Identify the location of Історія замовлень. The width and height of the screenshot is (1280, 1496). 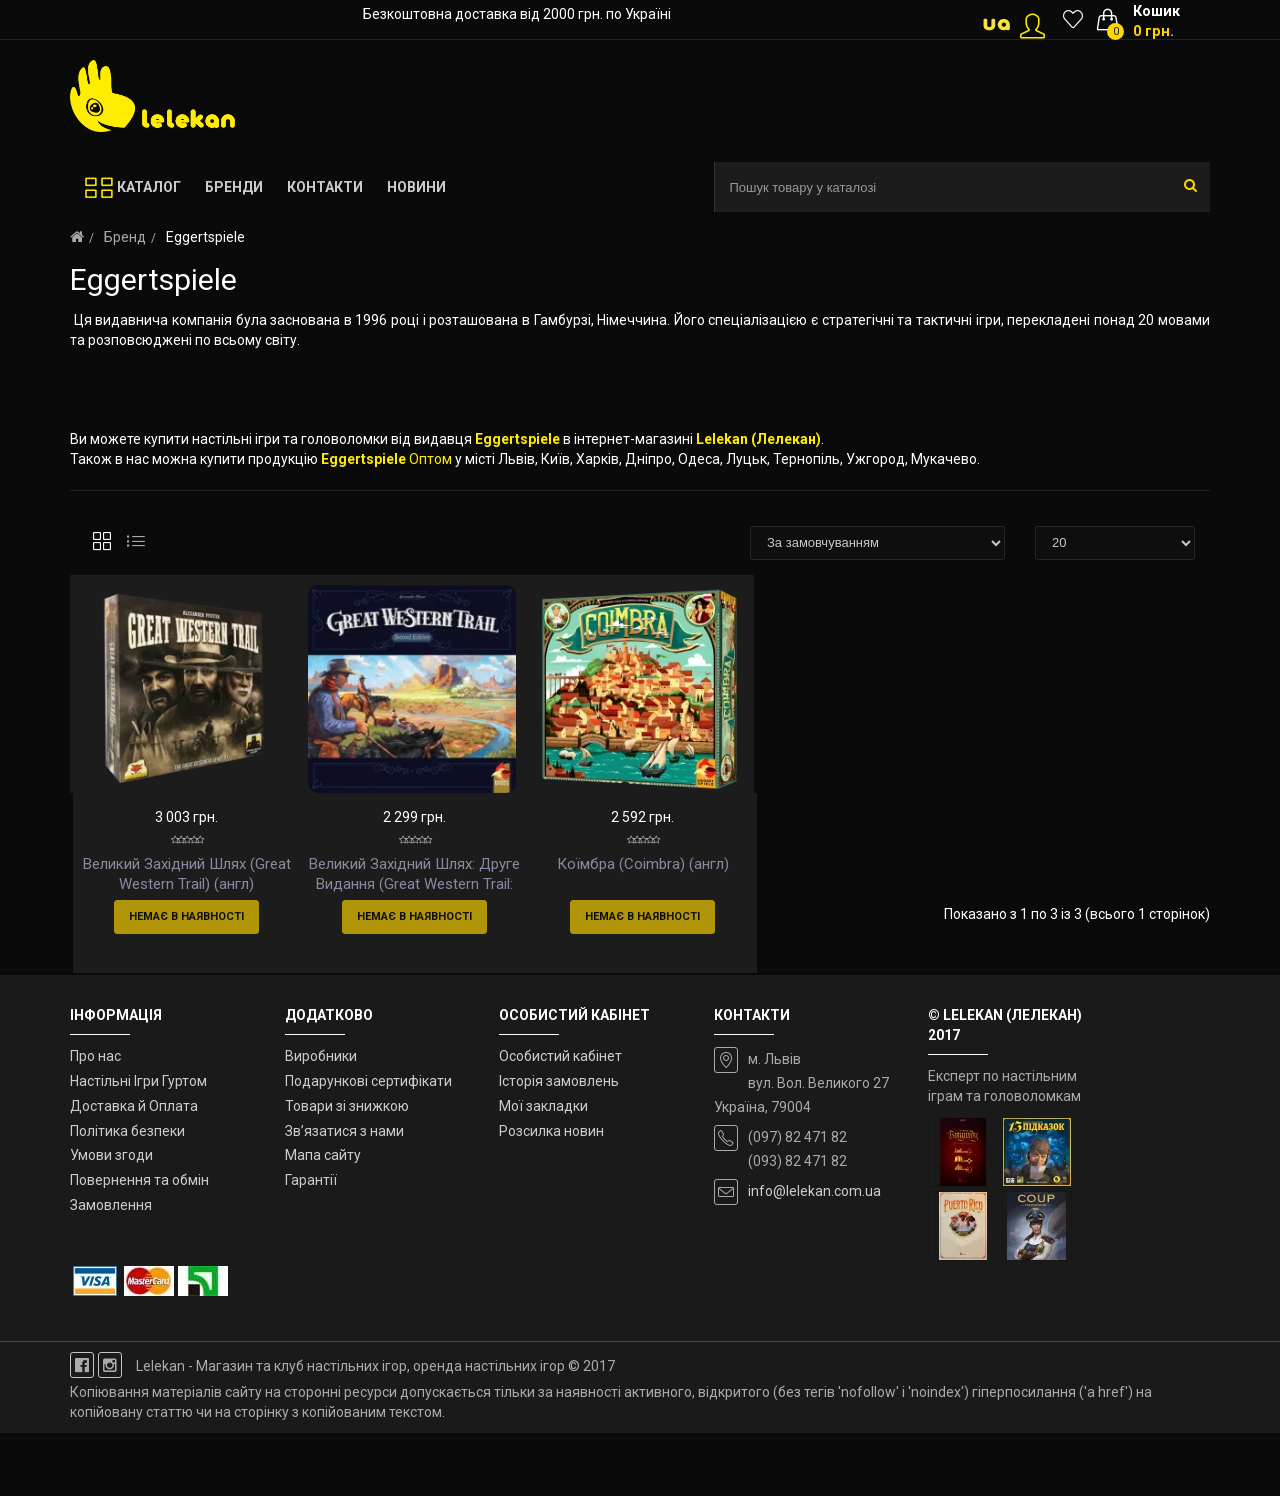
(559, 1145).